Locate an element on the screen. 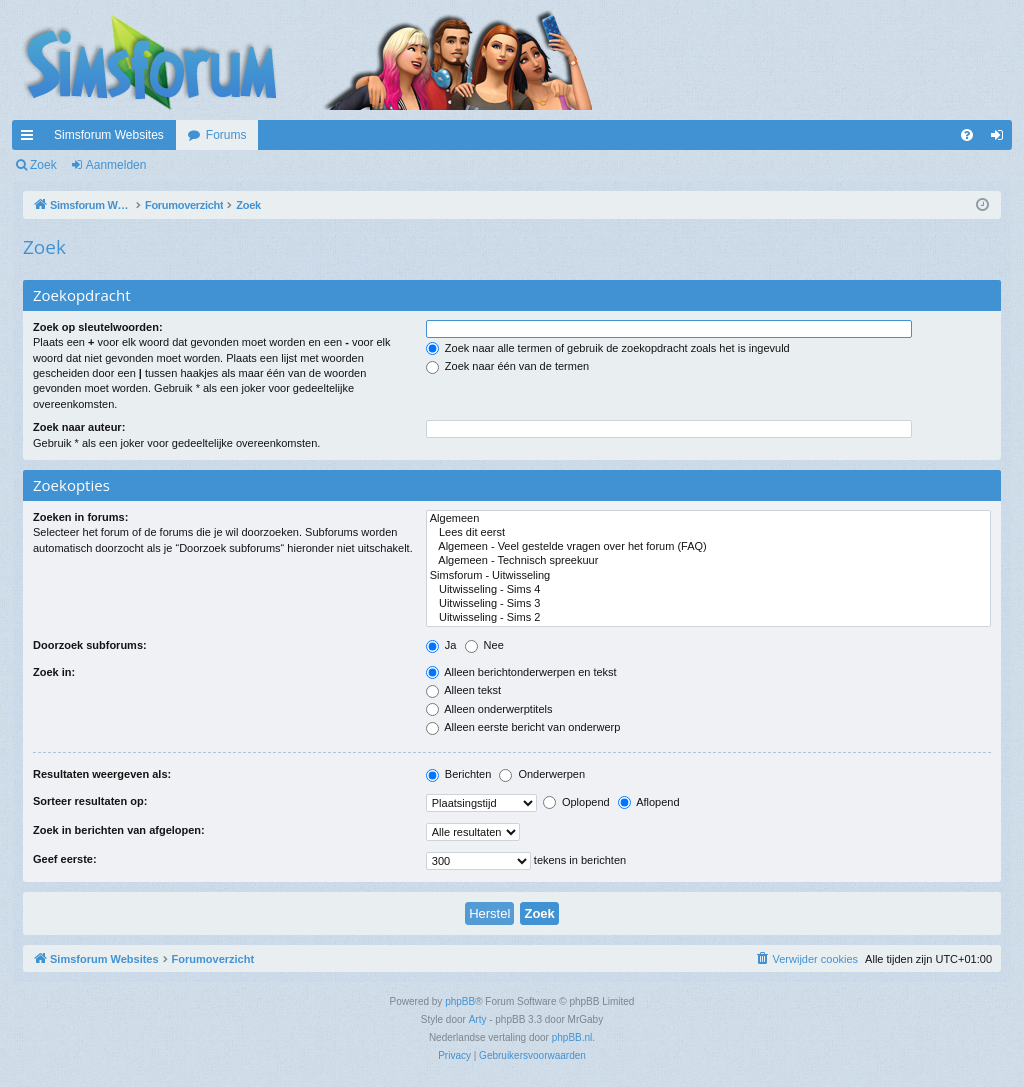 This screenshot has height=1087, width=1024. Ja is located at coordinates (441, 645).